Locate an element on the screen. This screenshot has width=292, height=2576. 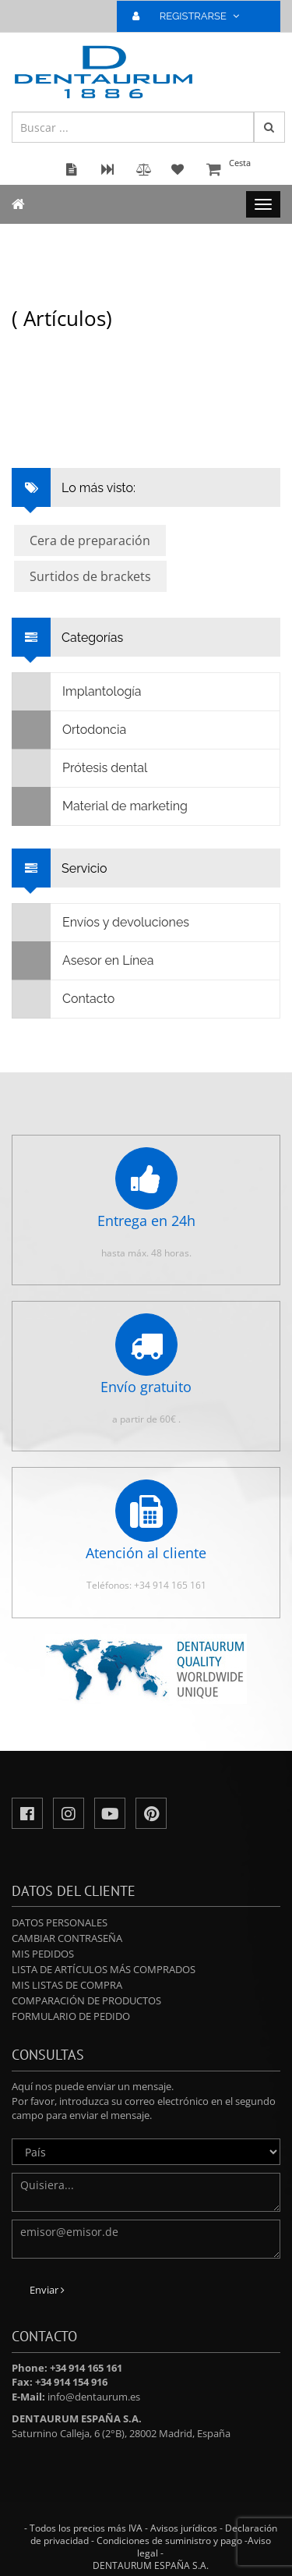
REGISTRARSE is located at coordinates (192, 16).